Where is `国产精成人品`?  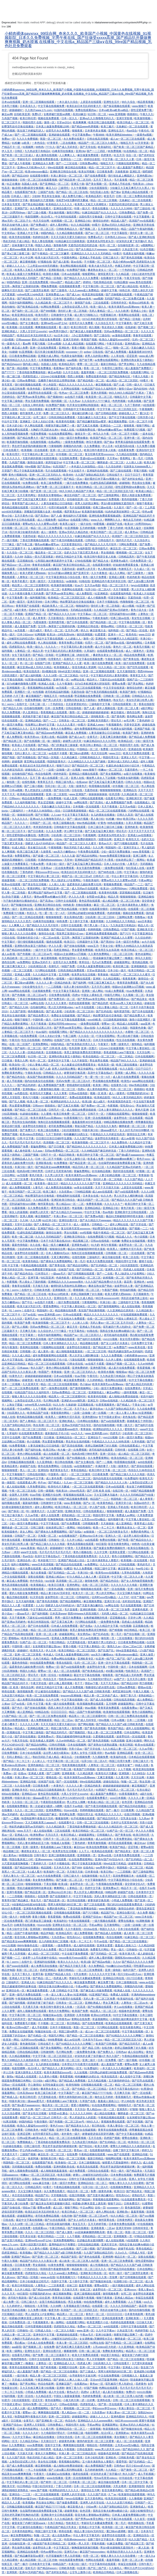
国产精成人品 is located at coordinates (10, 2097).